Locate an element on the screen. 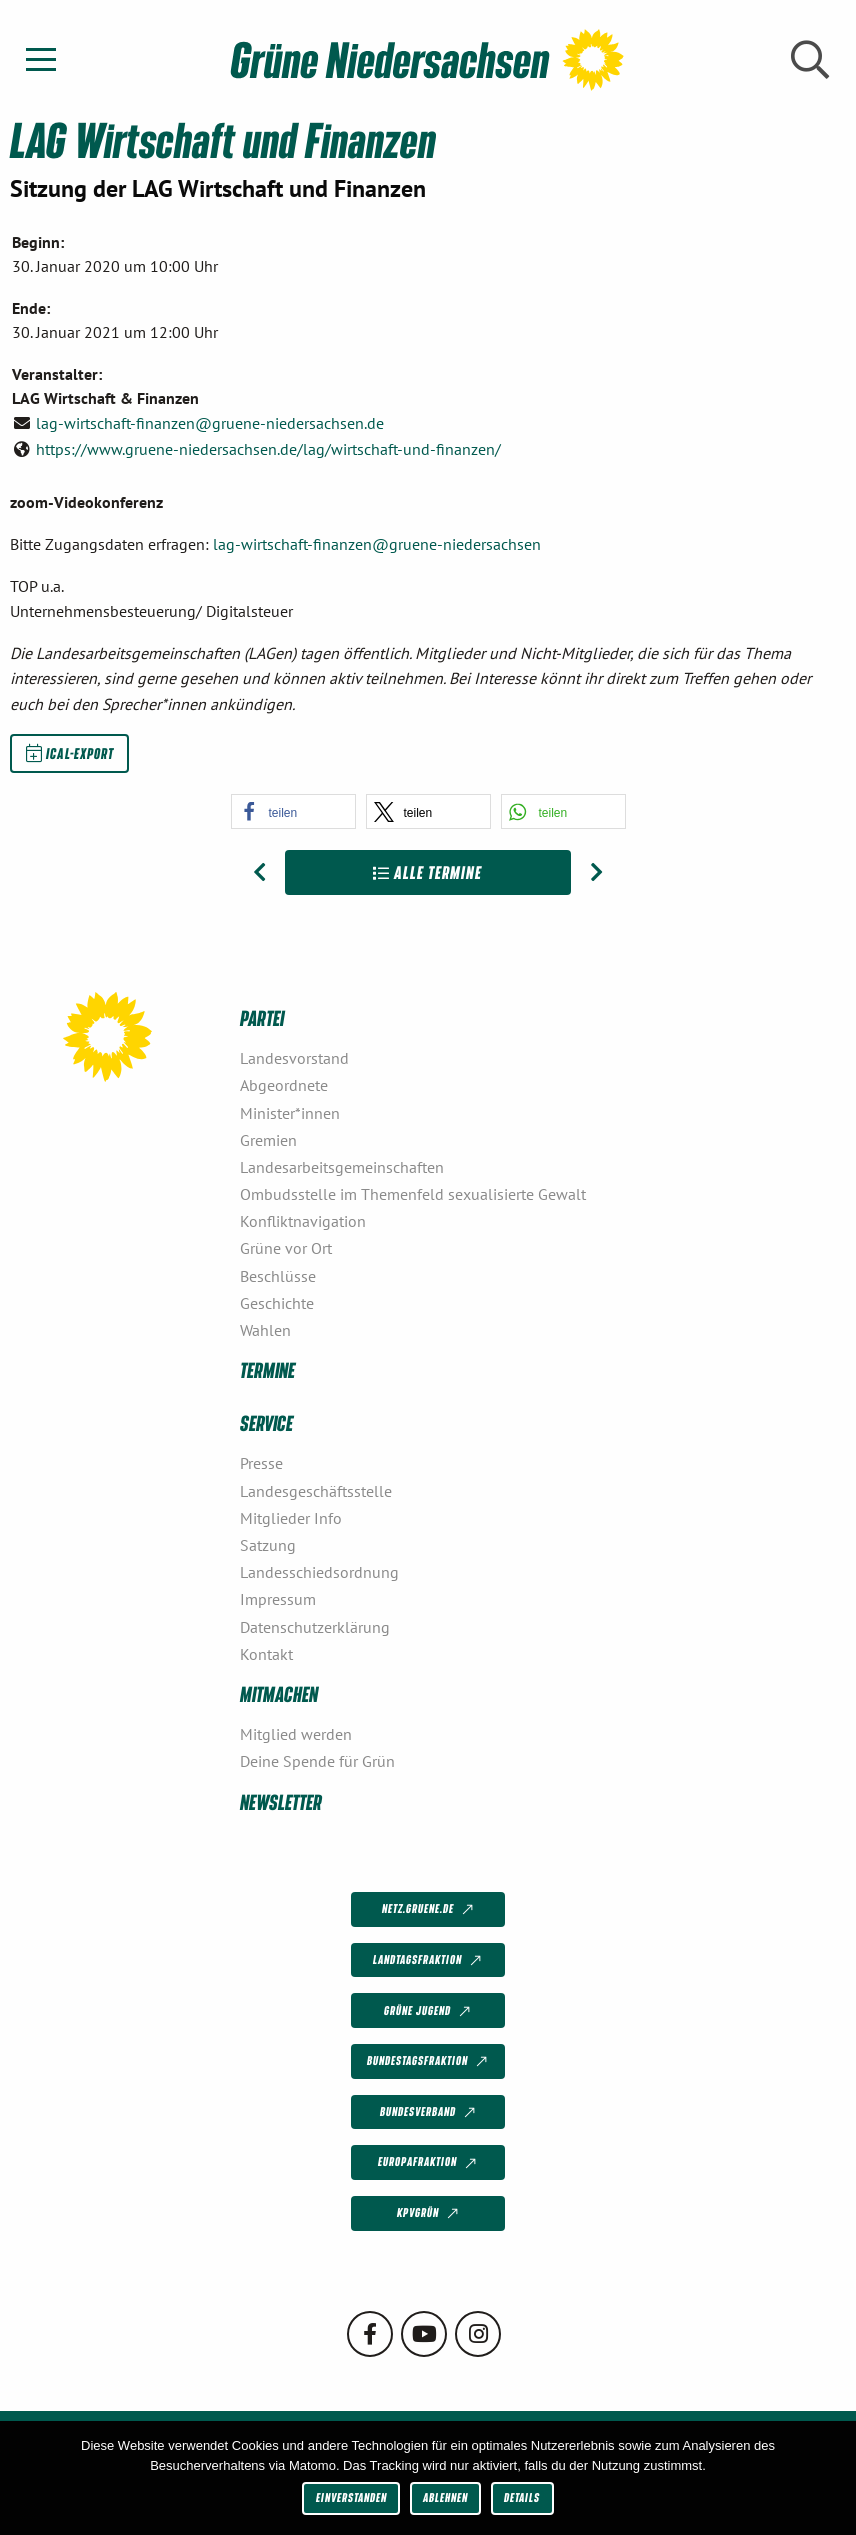 The width and height of the screenshot is (856, 2535). Grüne vor Ort is located at coordinates (286, 1248).